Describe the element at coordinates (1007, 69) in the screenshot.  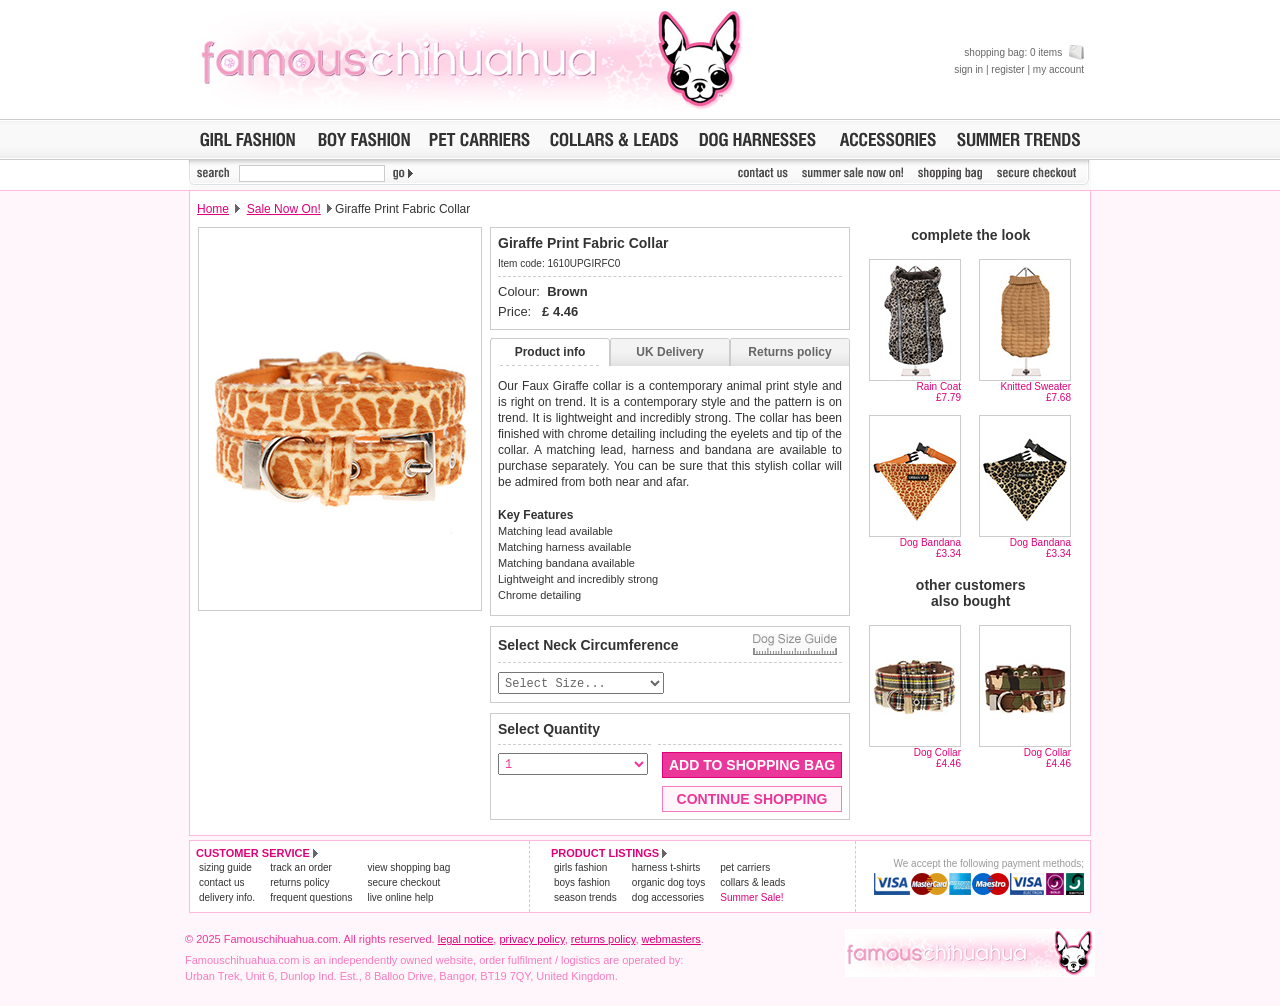
I see `register` at that location.